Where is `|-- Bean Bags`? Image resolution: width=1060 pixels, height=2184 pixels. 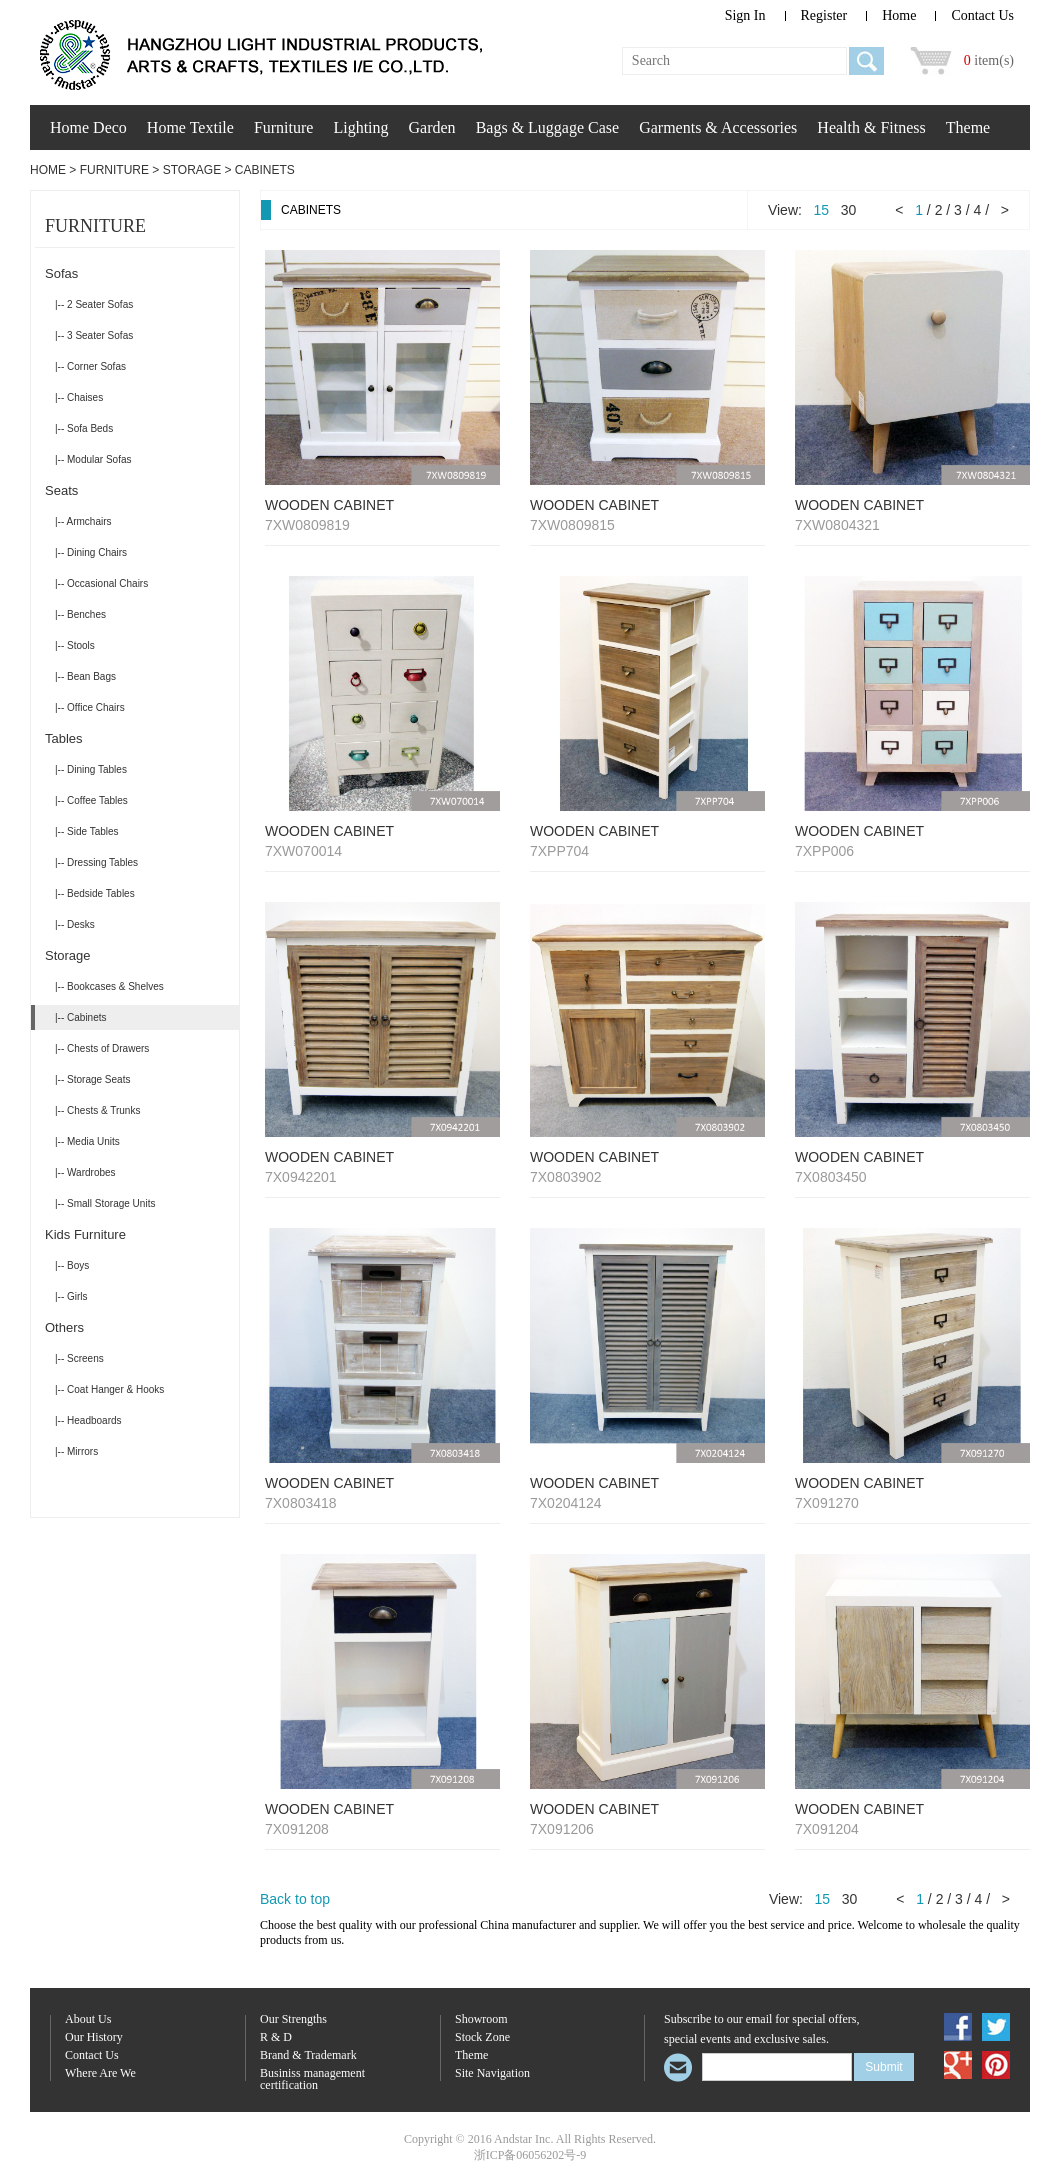 |-- Bean Bags is located at coordinates (85, 676).